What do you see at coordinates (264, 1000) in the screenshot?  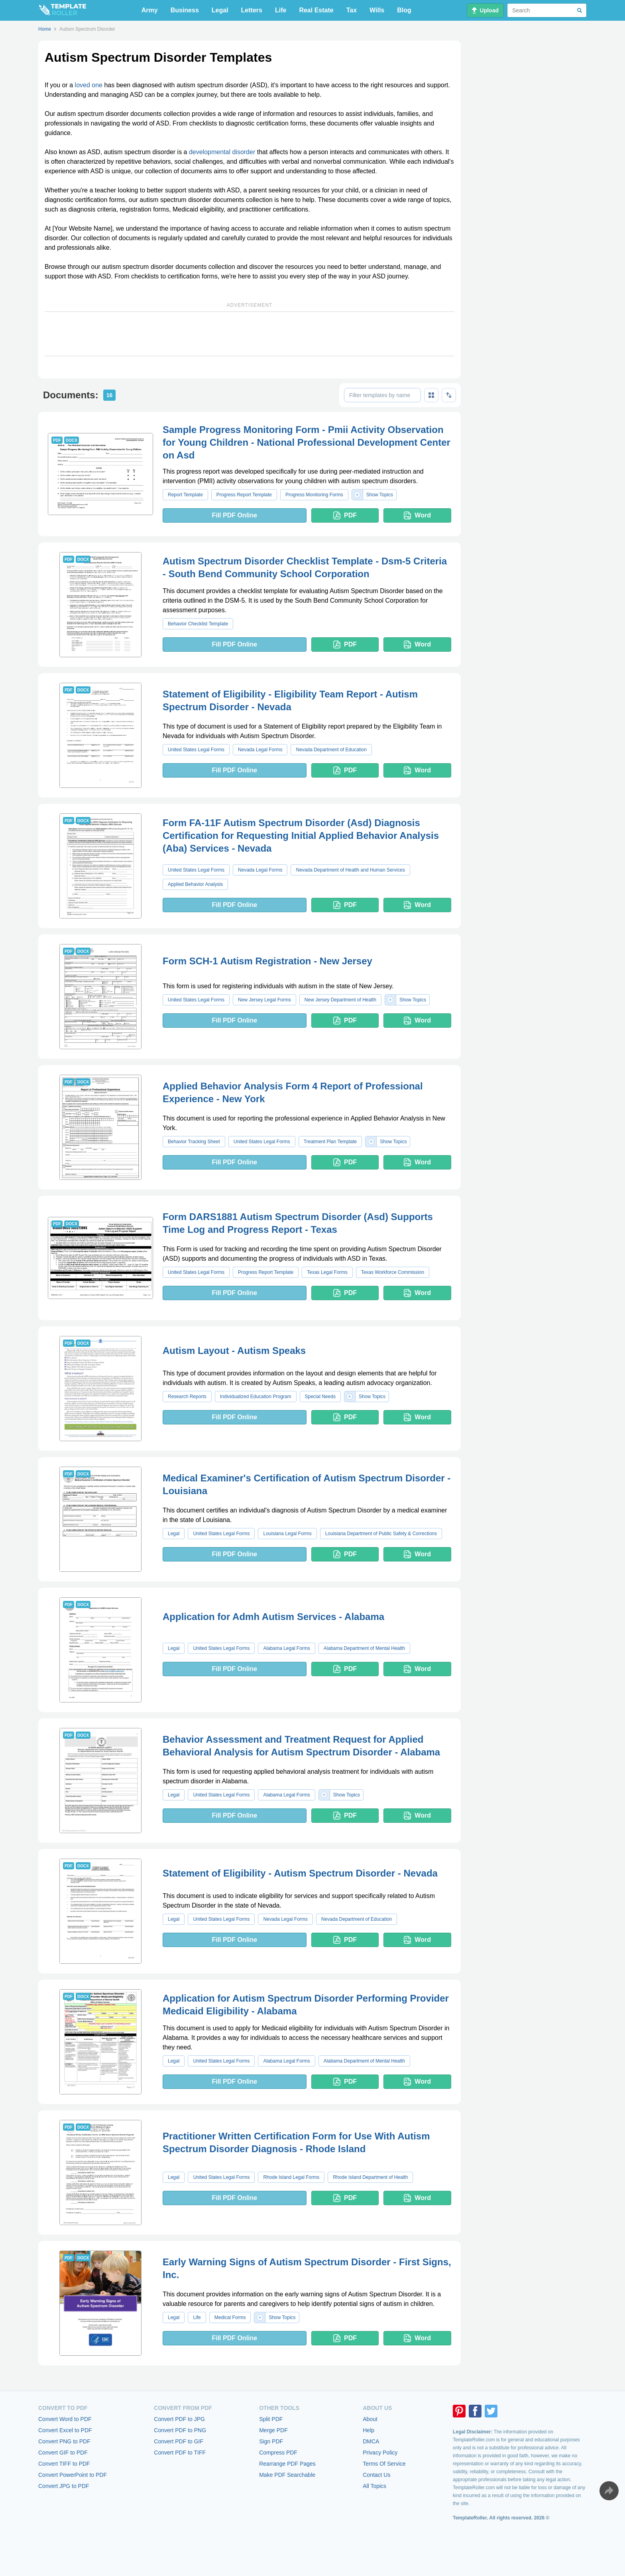 I see `New Jersey Legal Forms` at bounding box center [264, 1000].